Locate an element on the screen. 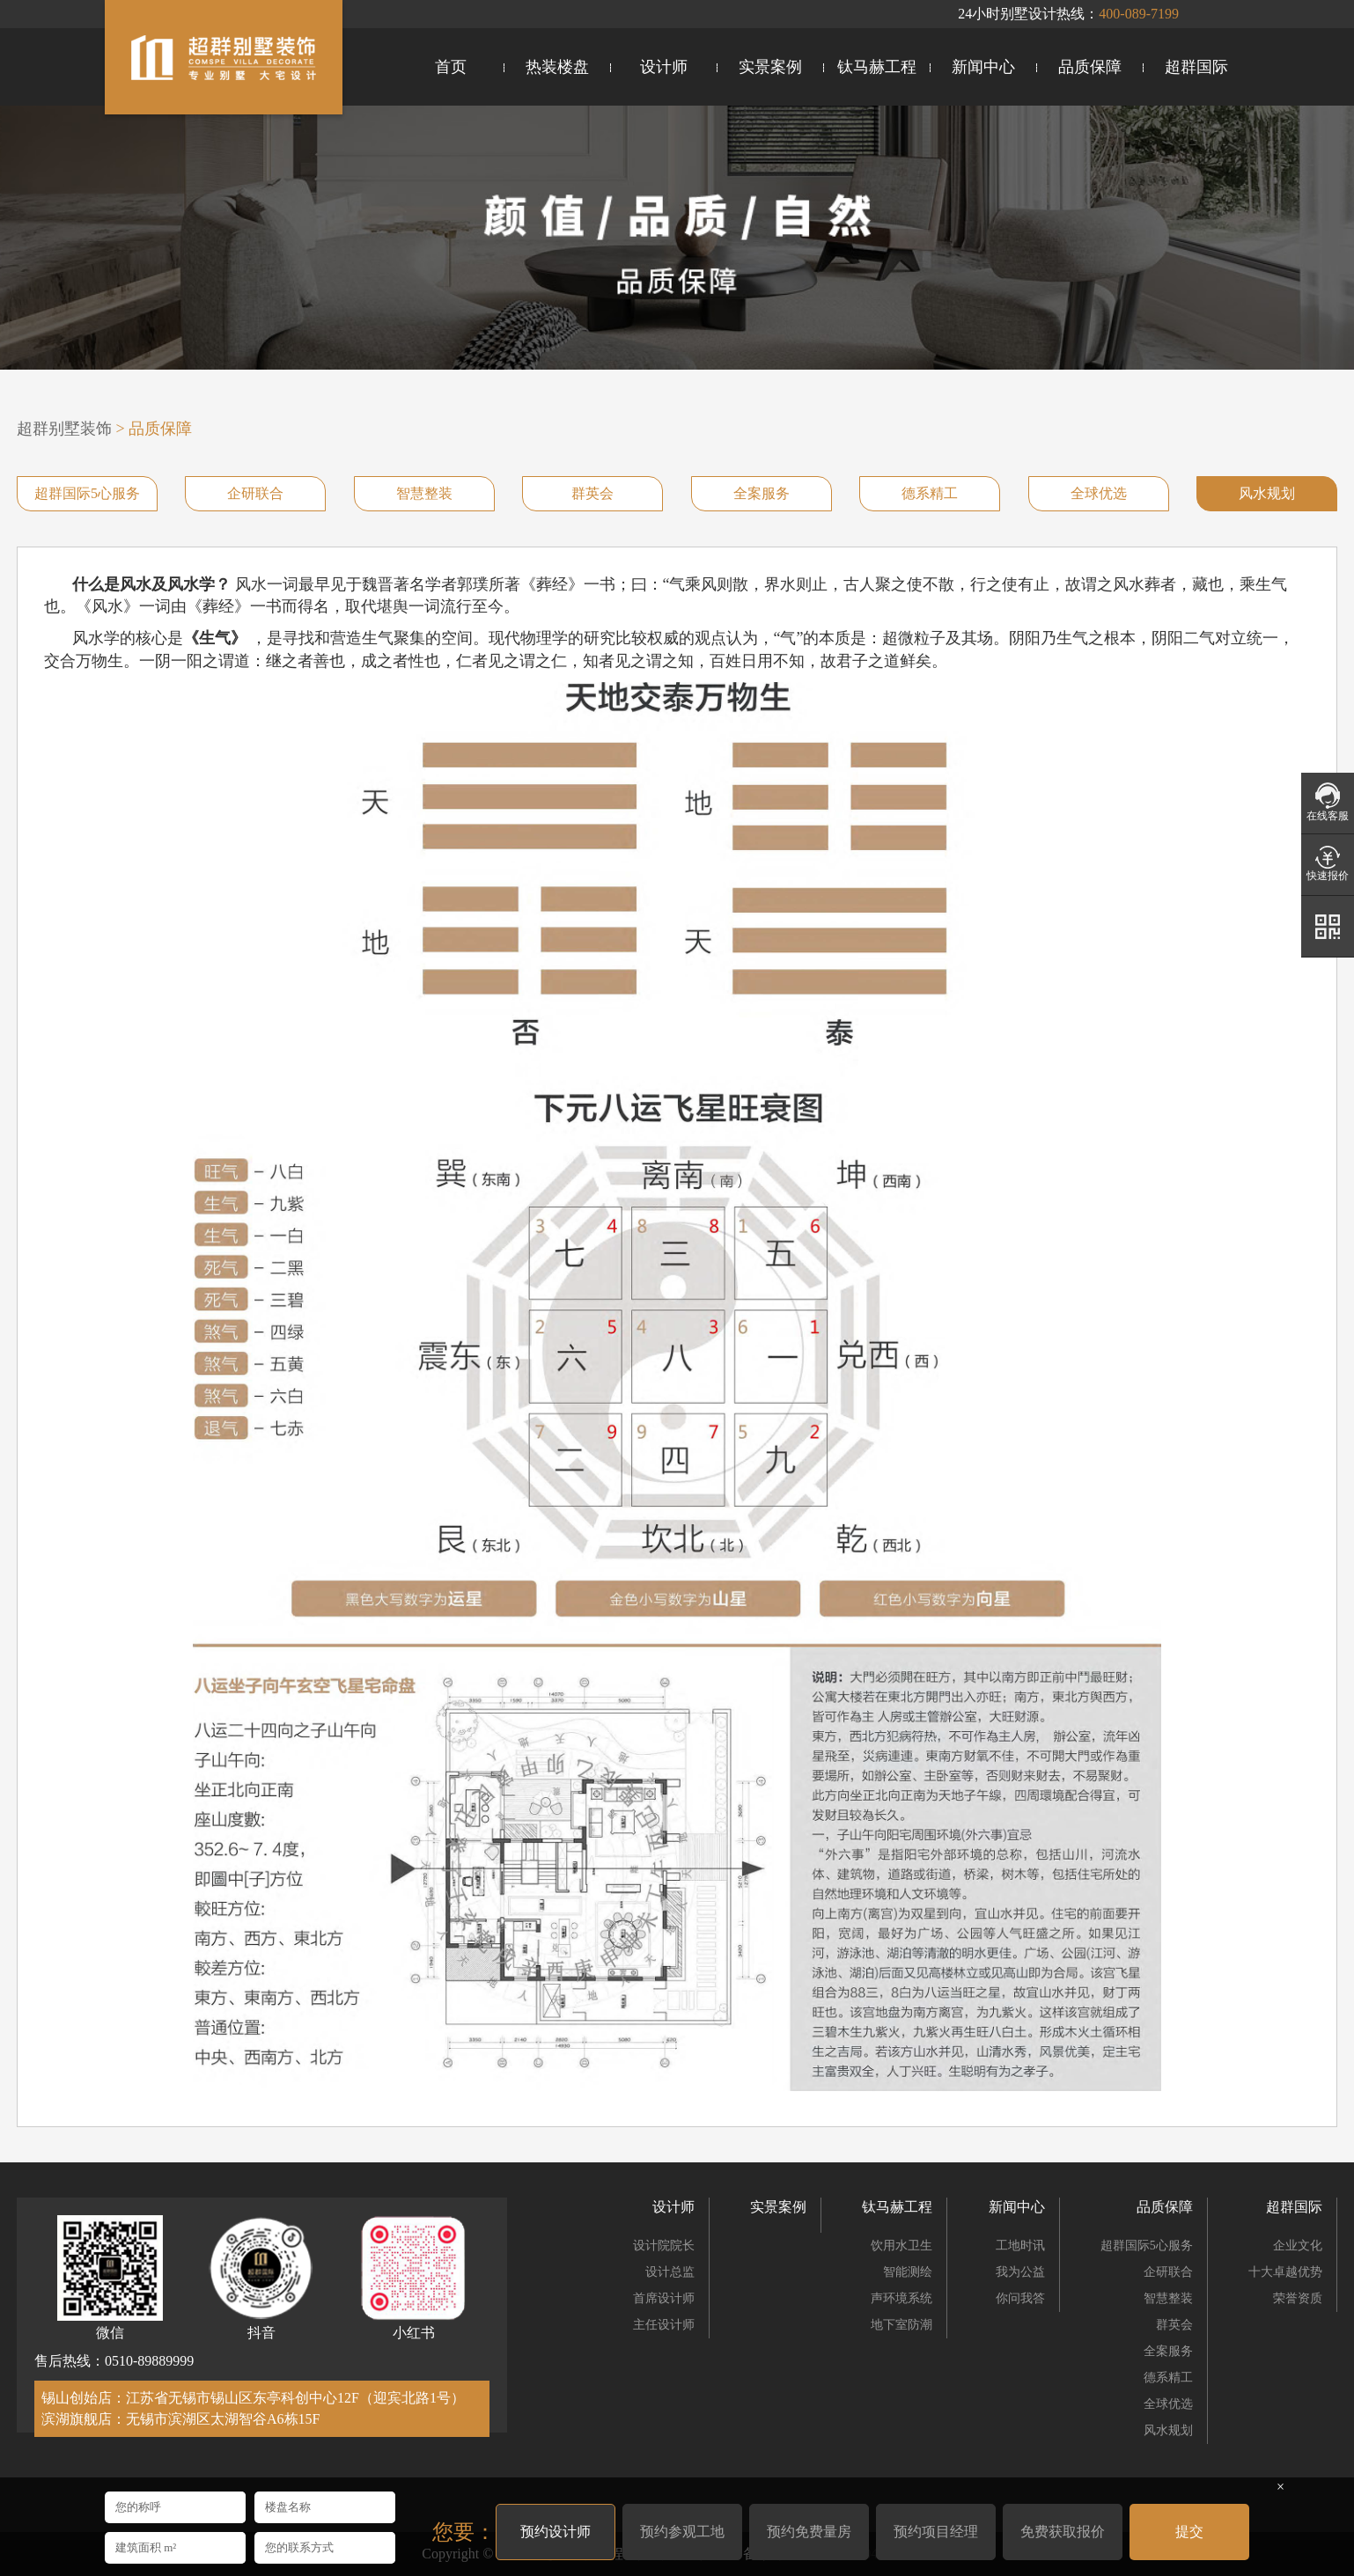 This screenshot has height=2576, width=1354. 品质保障 is located at coordinates (1090, 67).